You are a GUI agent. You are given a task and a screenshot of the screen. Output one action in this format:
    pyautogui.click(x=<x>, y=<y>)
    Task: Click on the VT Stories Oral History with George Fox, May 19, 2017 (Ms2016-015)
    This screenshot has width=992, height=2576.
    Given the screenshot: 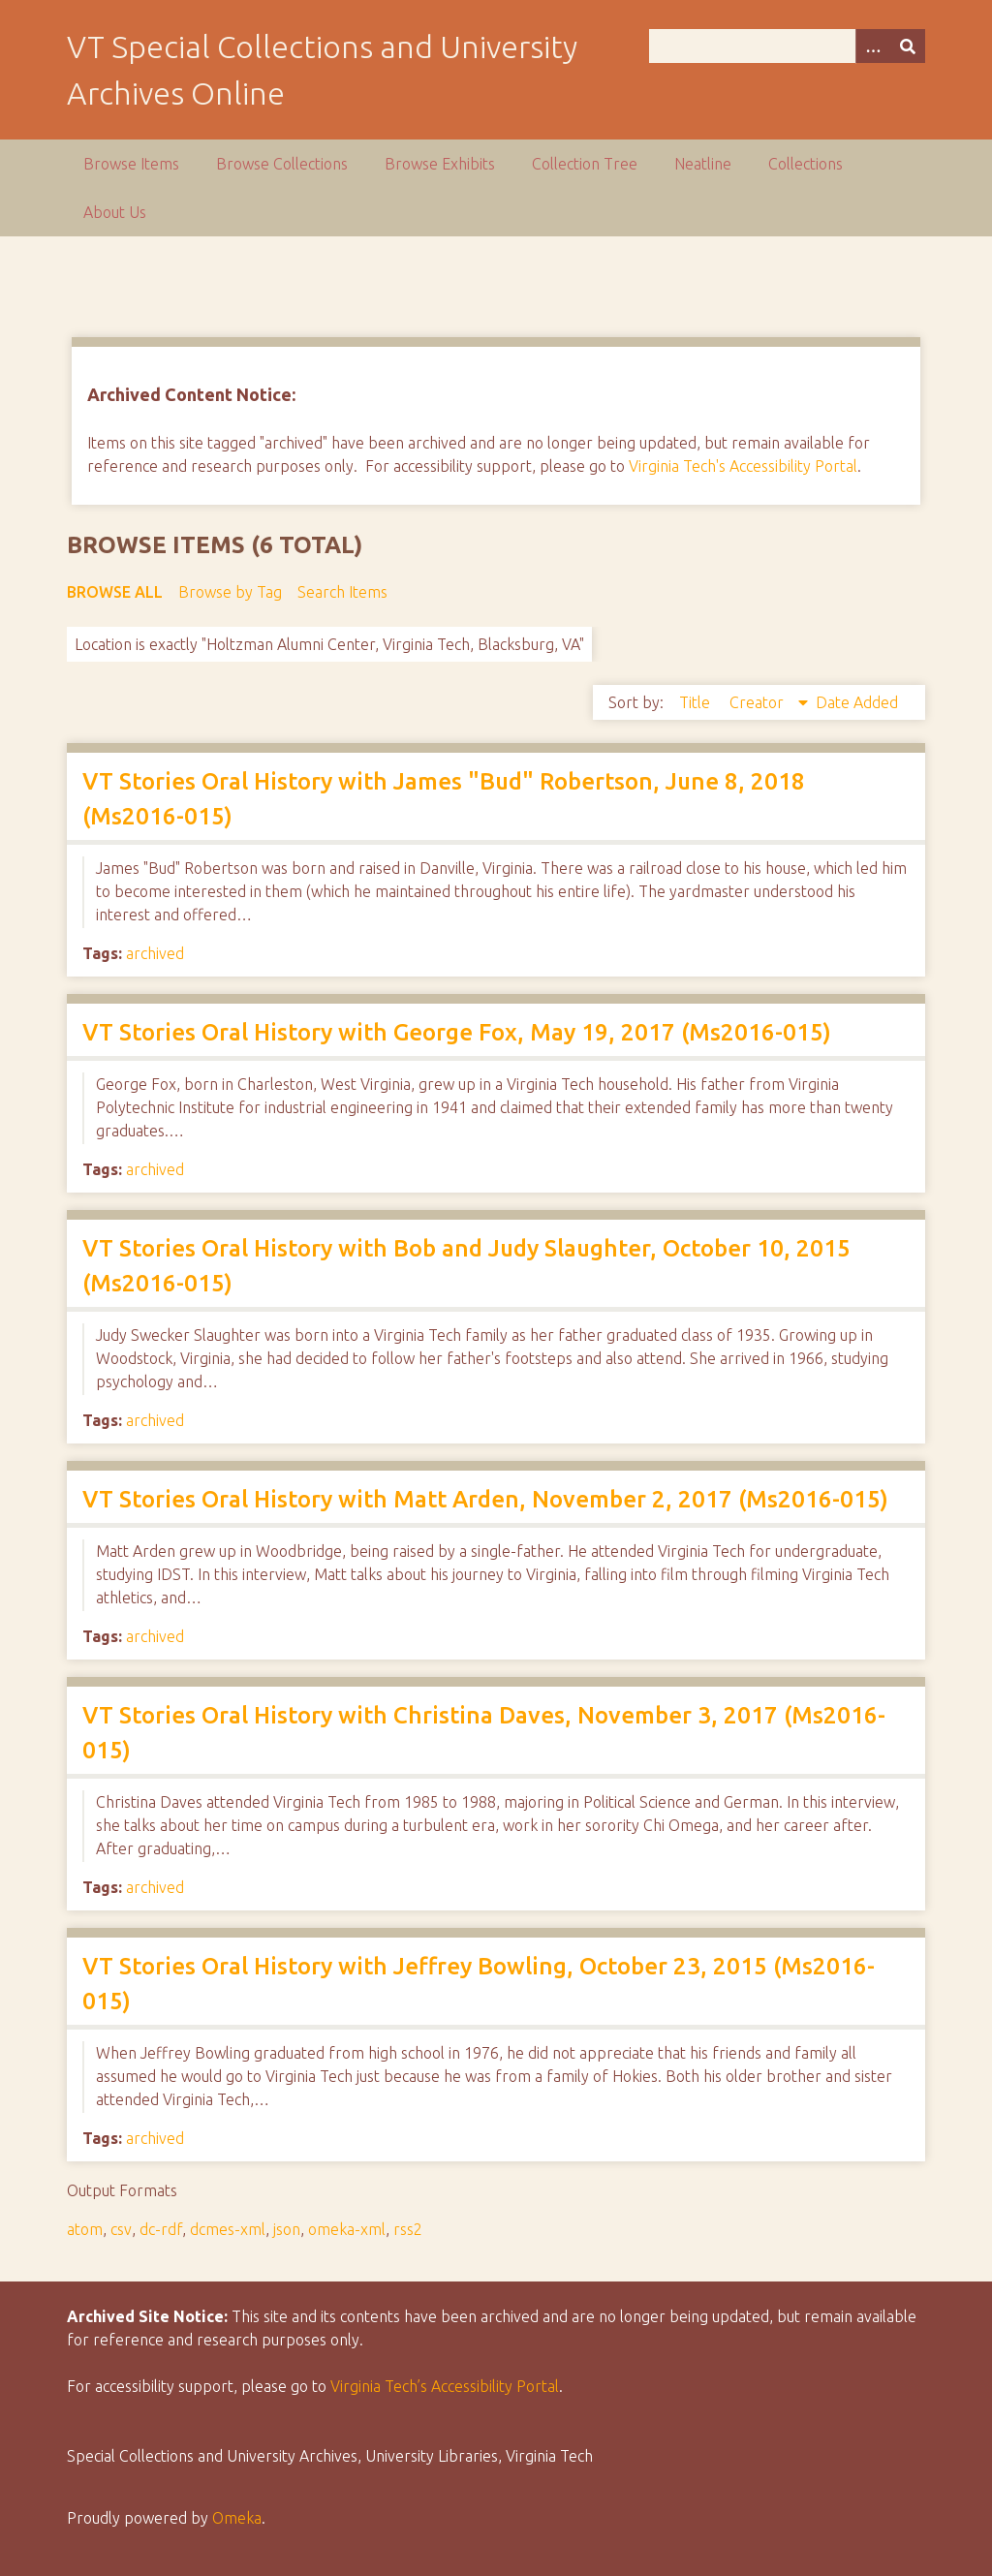 What is the action you would take?
    pyautogui.click(x=456, y=1032)
    